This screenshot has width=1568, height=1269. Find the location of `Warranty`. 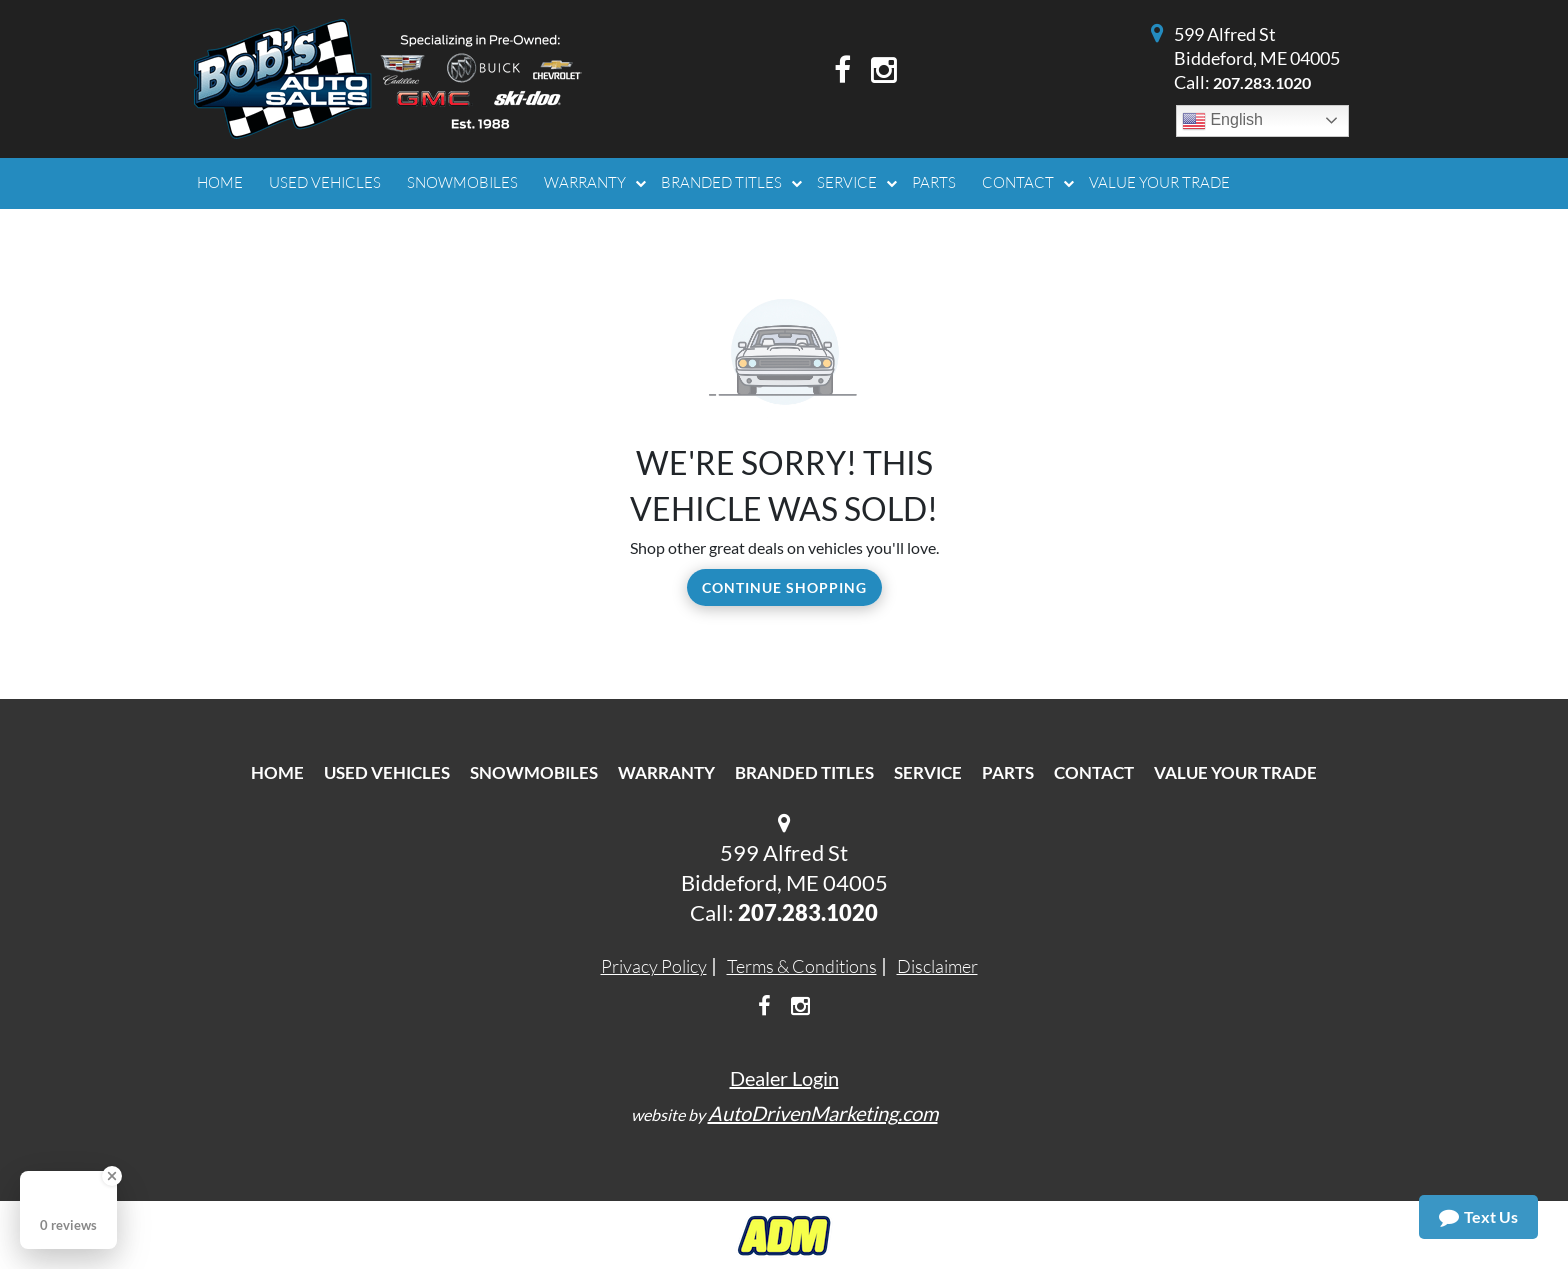

Warranty is located at coordinates (666, 772).